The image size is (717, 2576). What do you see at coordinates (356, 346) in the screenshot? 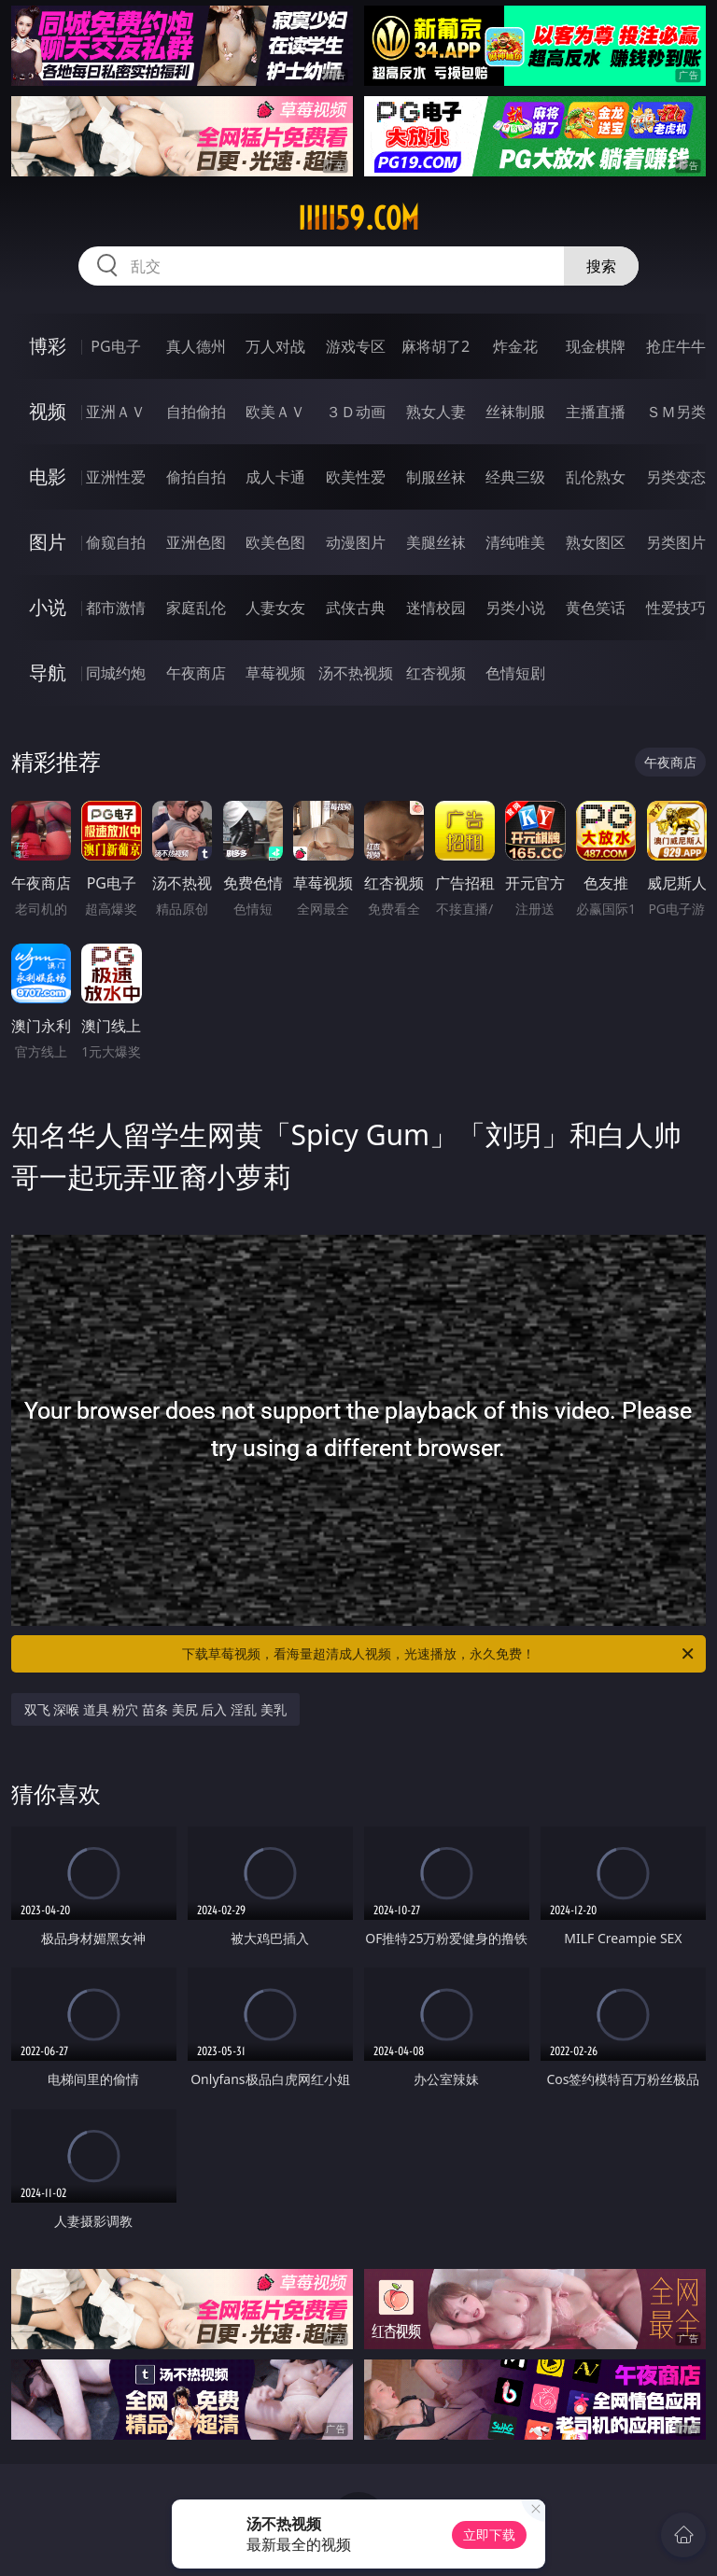
I see `游戏专区` at bounding box center [356, 346].